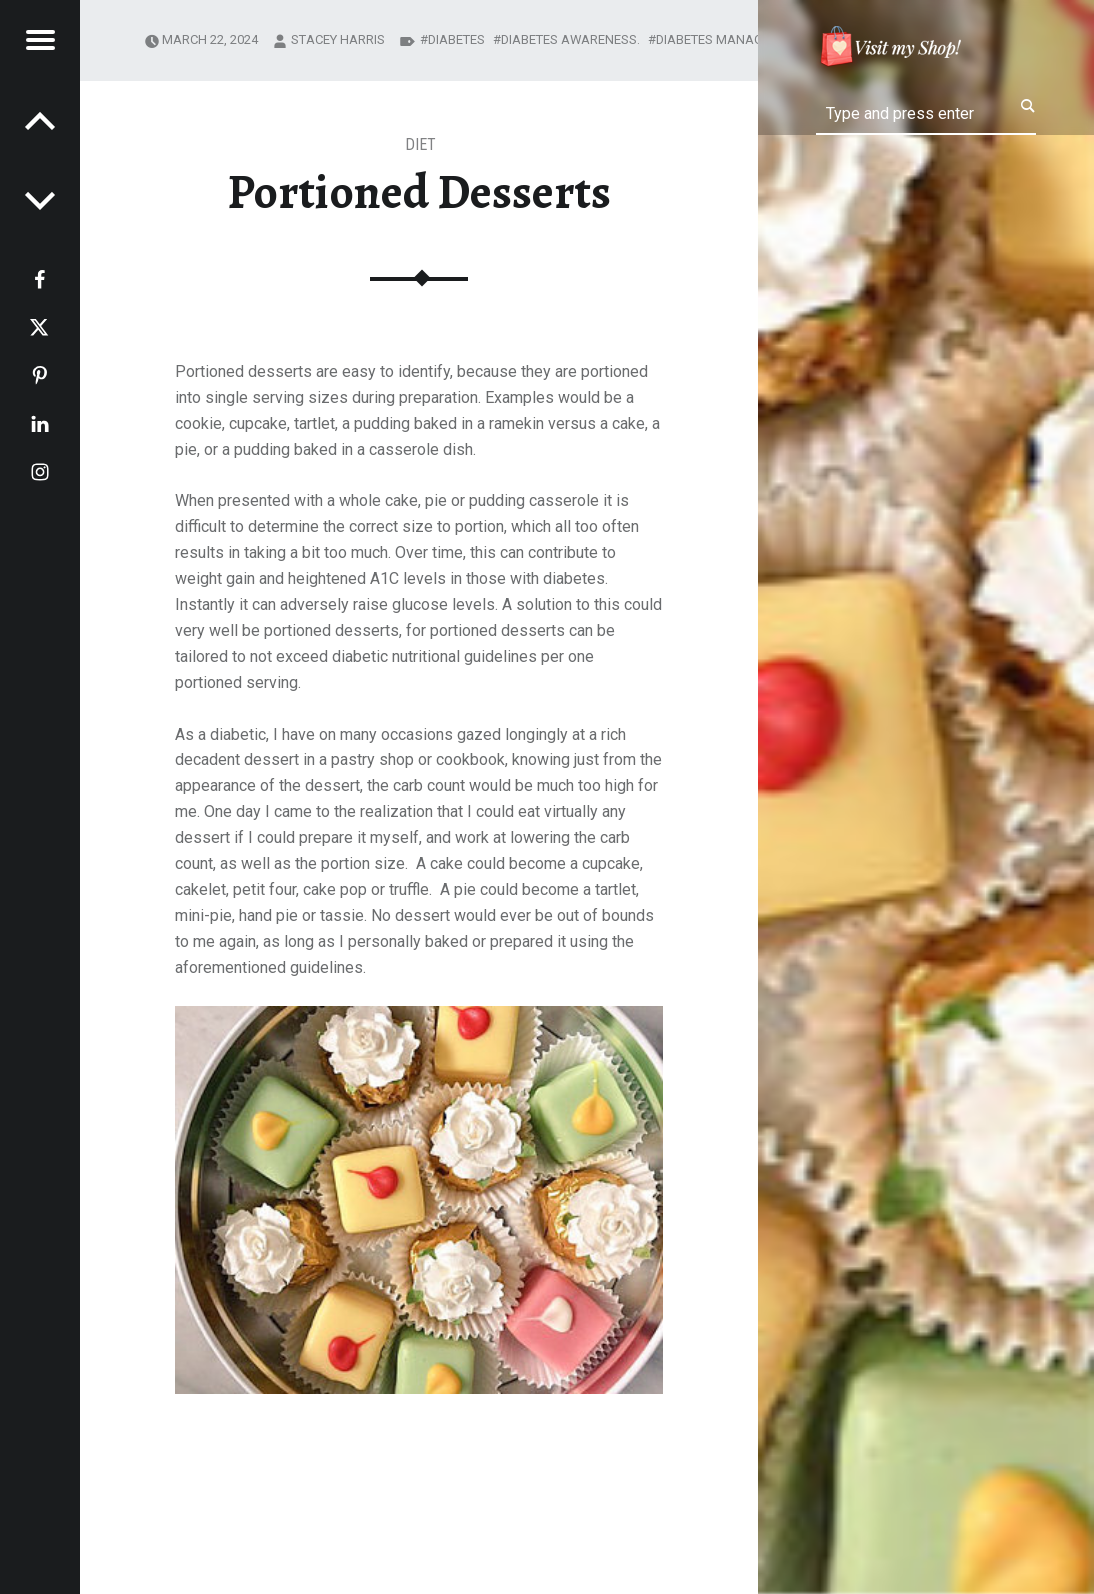 The height and width of the screenshot is (1594, 1094). Describe the element at coordinates (570, 39) in the screenshot. I see `diabetes awareness.` at that location.